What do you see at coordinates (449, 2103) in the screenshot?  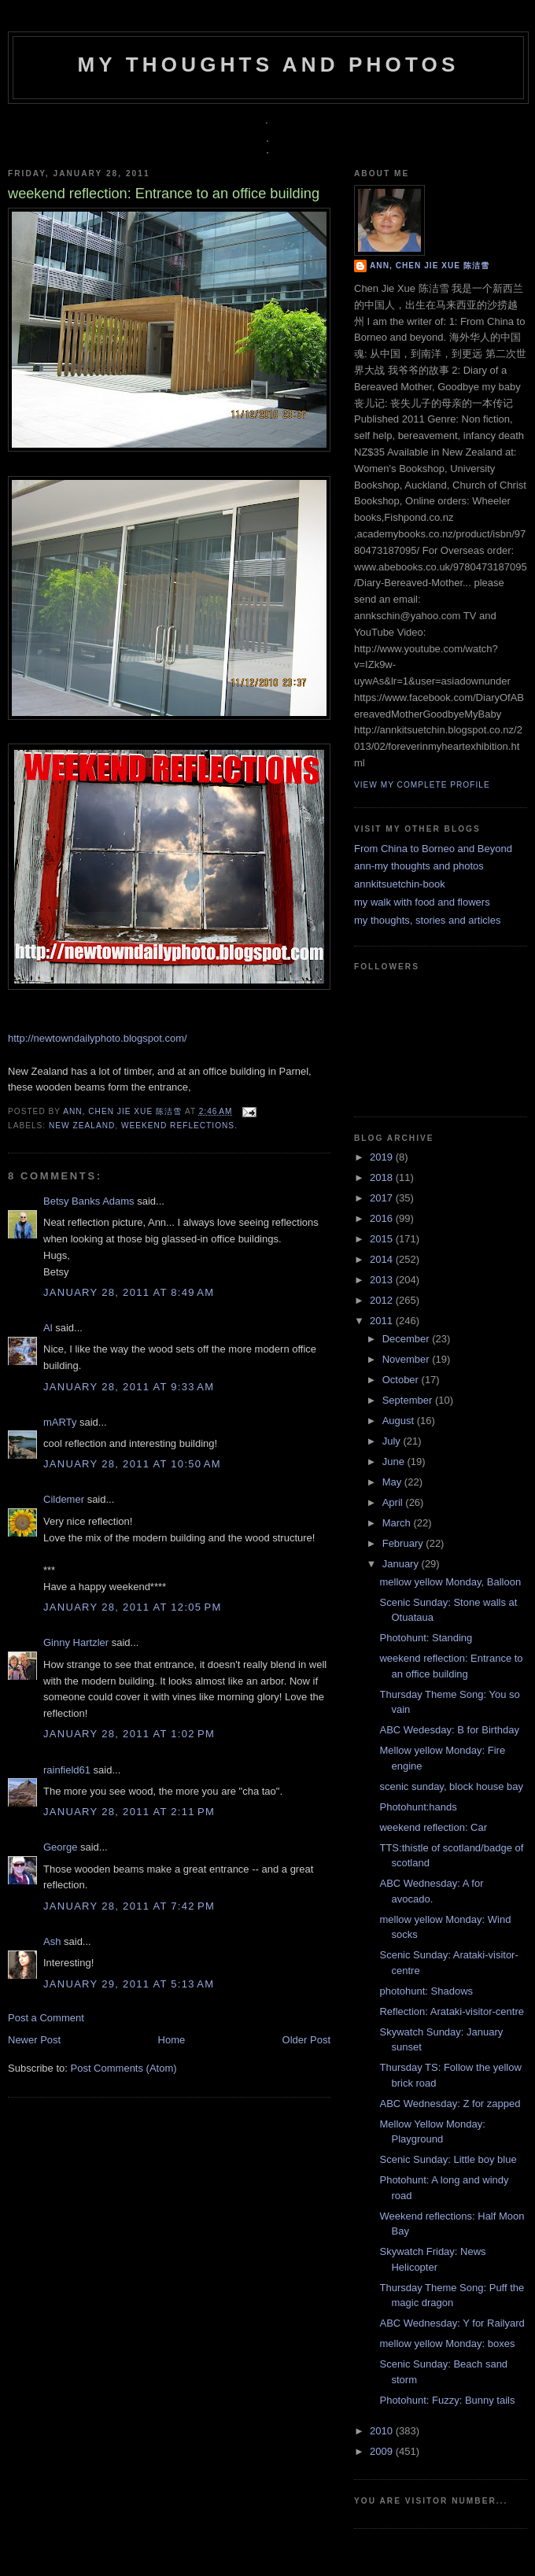 I see `ABC Wednesday: Z for zapped` at bounding box center [449, 2103].